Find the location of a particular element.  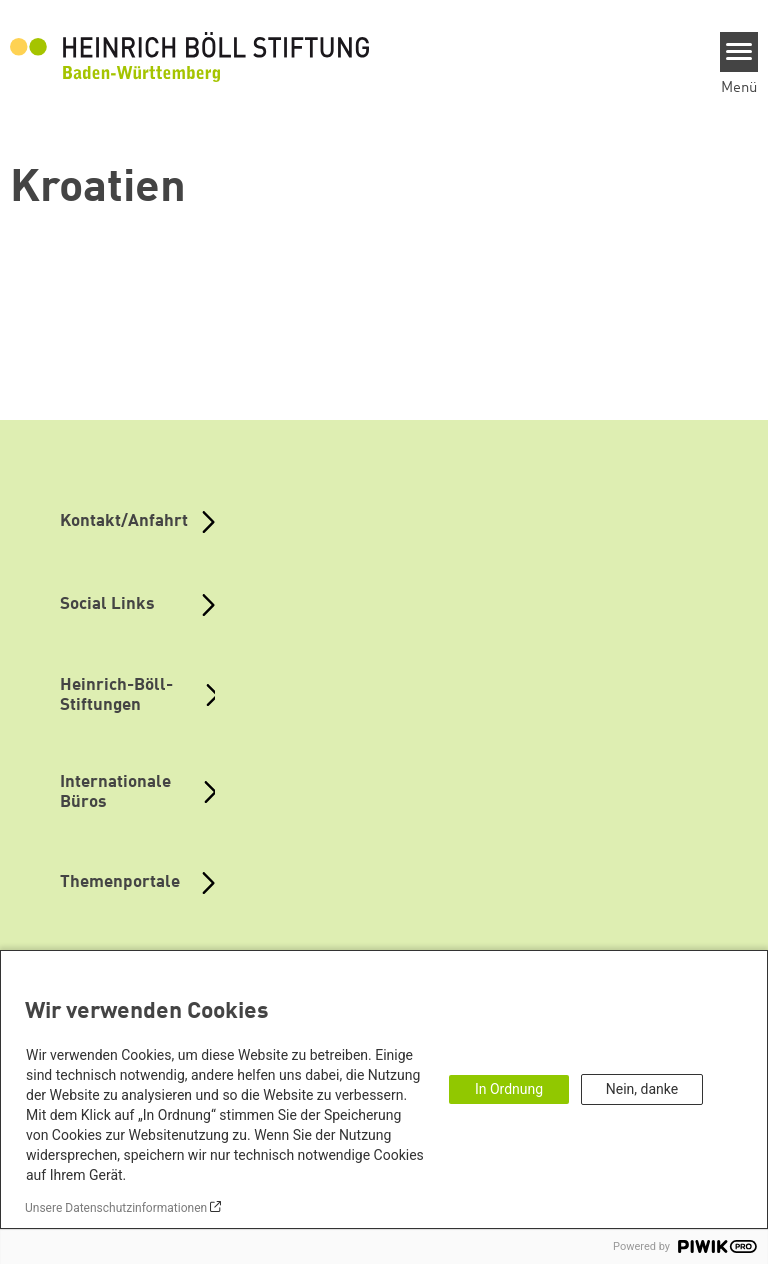

Nein, danke is located at coordinates (642, 1089).